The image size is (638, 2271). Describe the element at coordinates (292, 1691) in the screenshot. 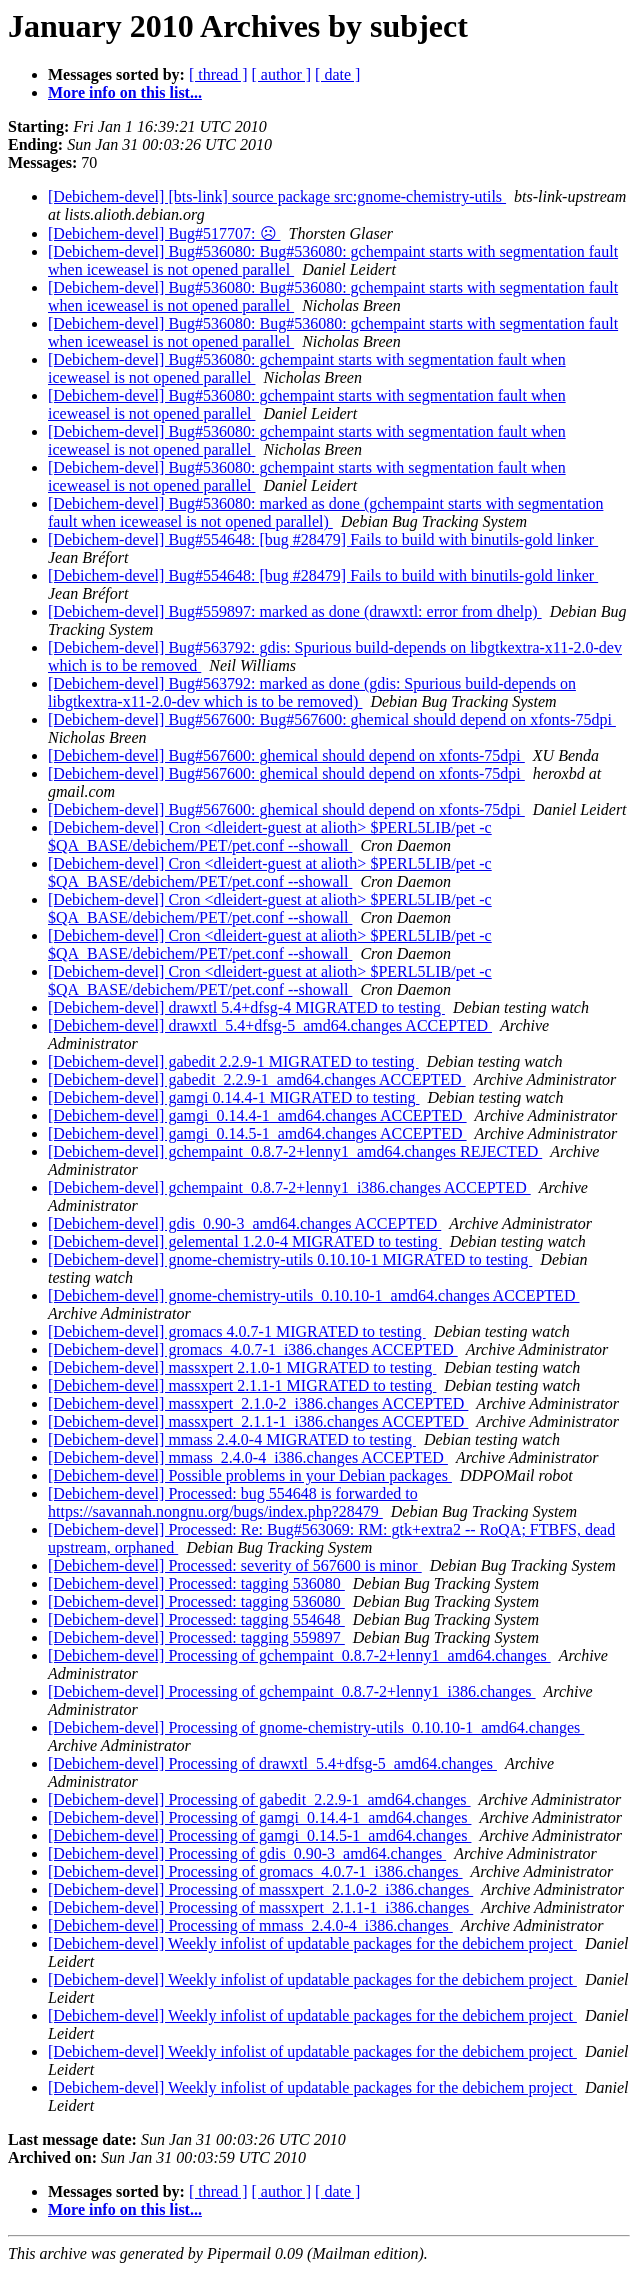

I see `[Debichem-devel] Processing of gchempaint_0.8.7-2+lenny1_i386.changes` at that location.